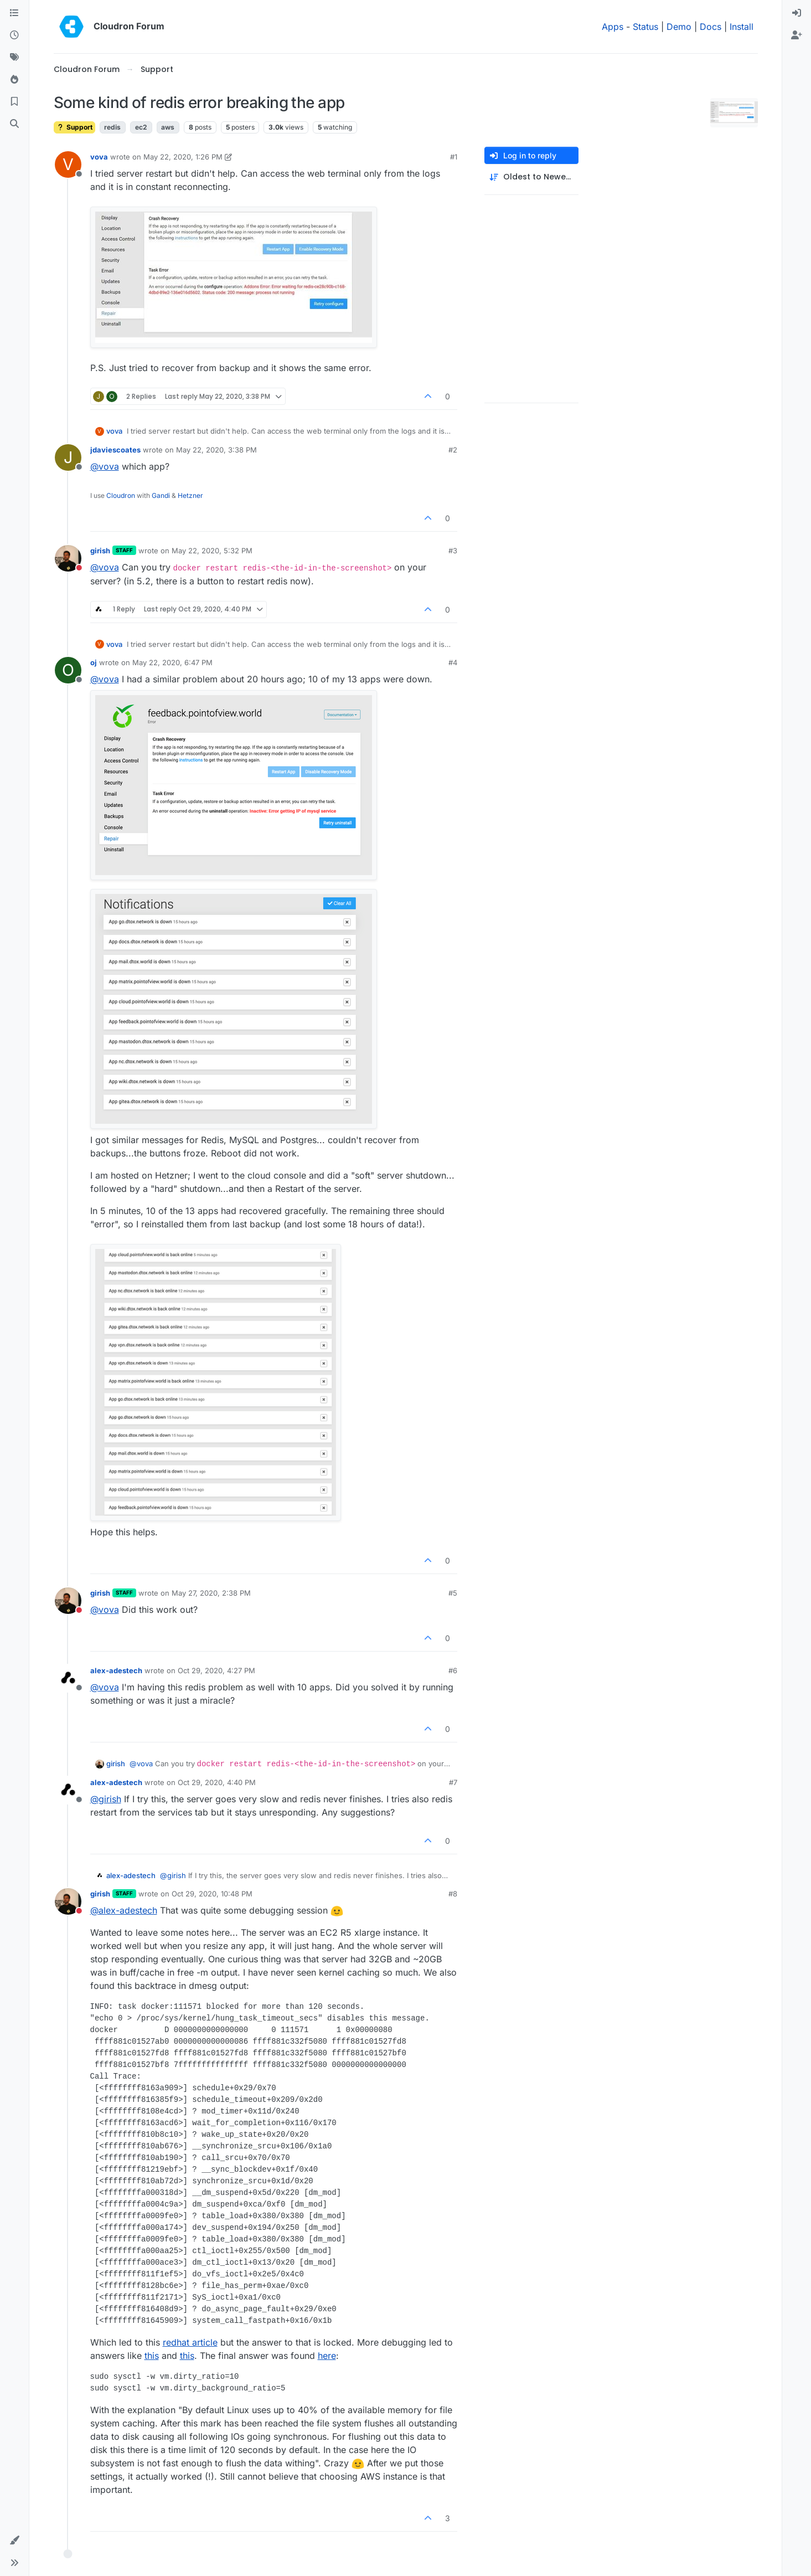 This screenshot has height=2576, width=811. Describe the element at coordinates (452, 550) in the screenshot. I see `#3` at that location.